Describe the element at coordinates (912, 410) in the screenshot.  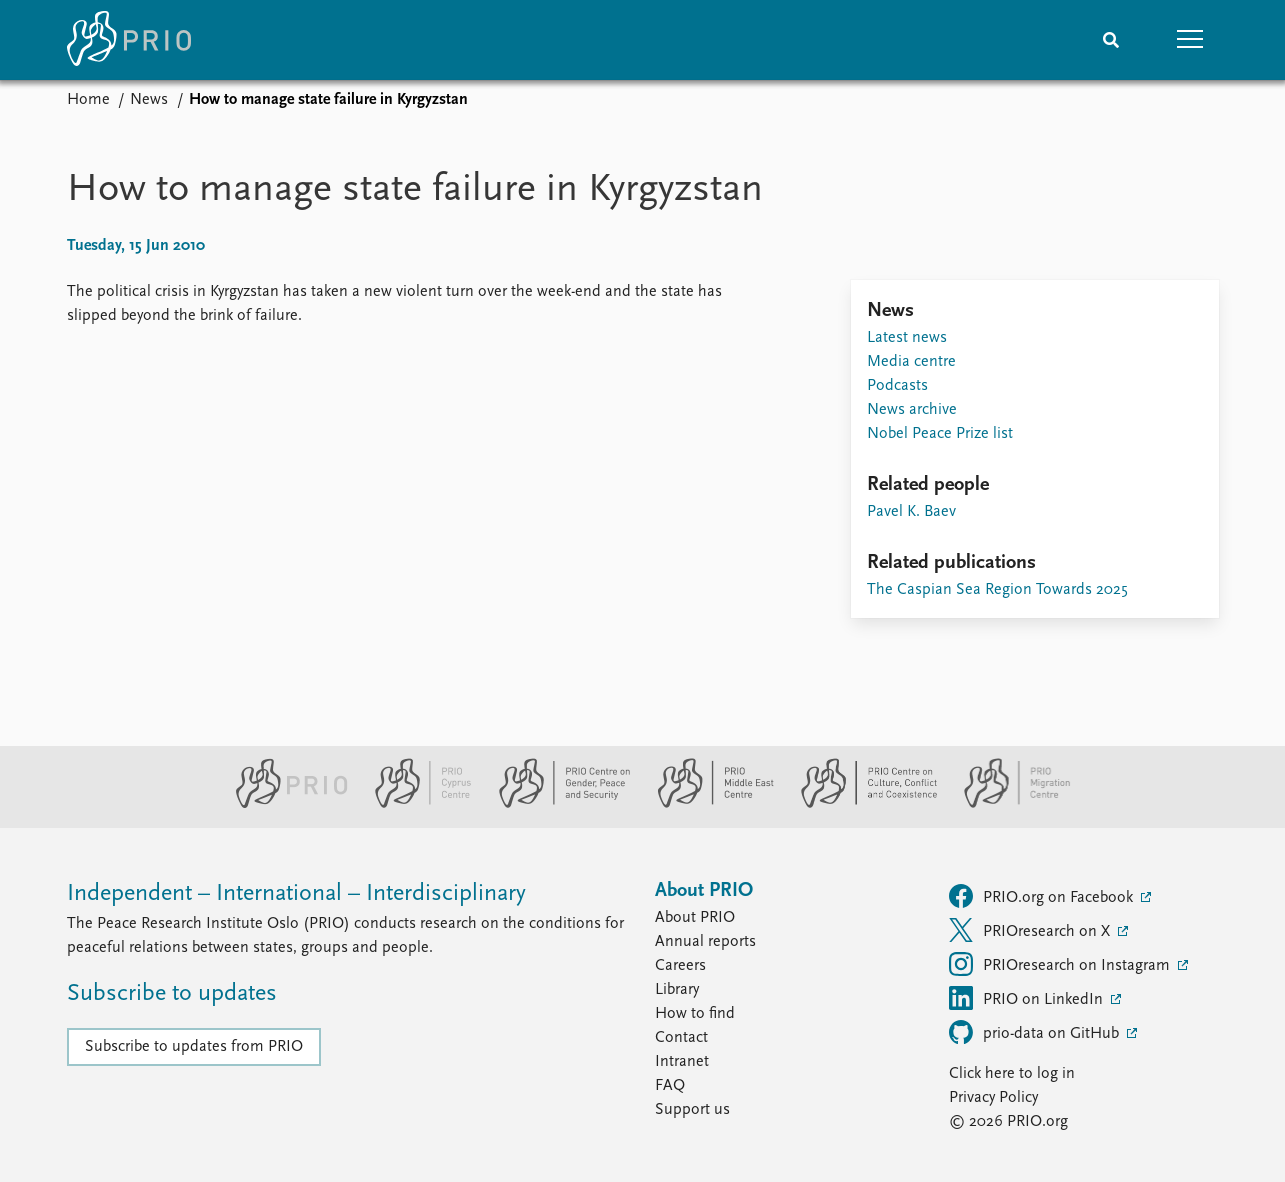
I see `News archive` at that location.